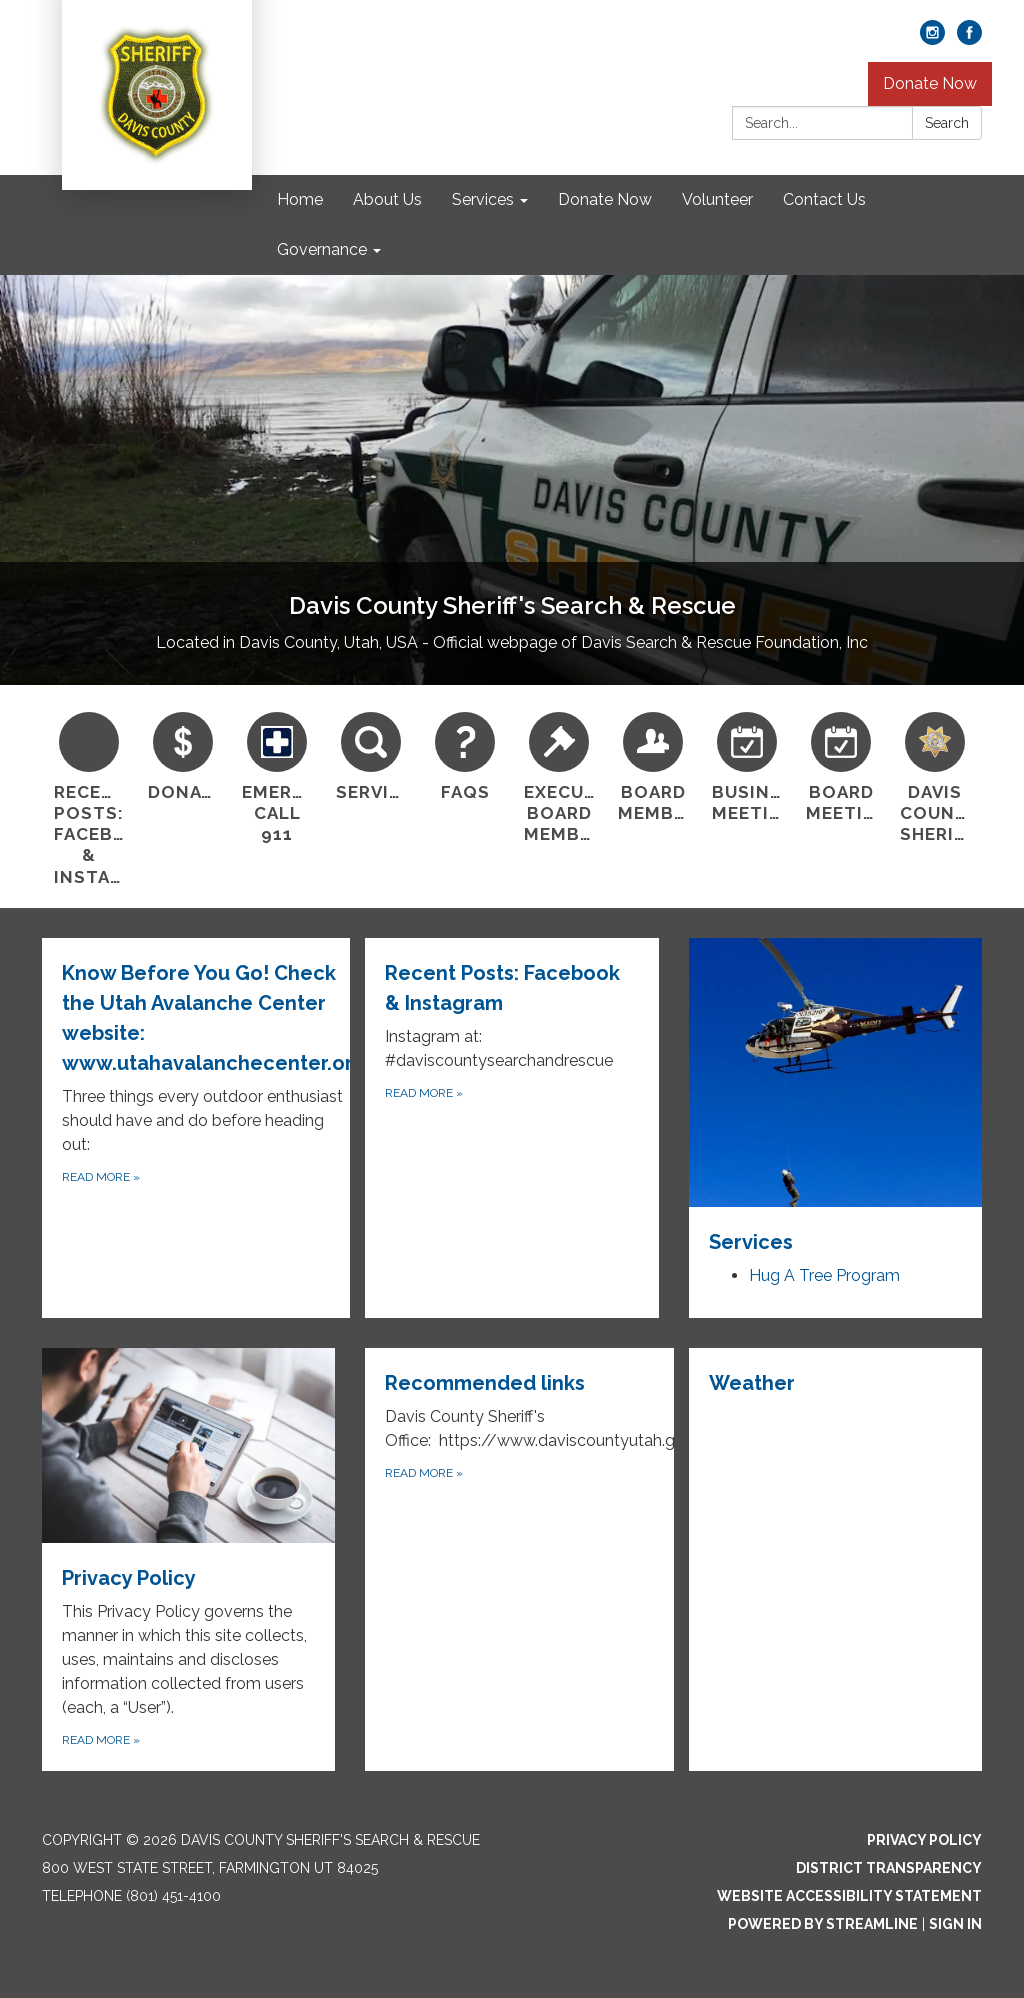  I want to click on Volunteer [menuitem], so click(717, 199).